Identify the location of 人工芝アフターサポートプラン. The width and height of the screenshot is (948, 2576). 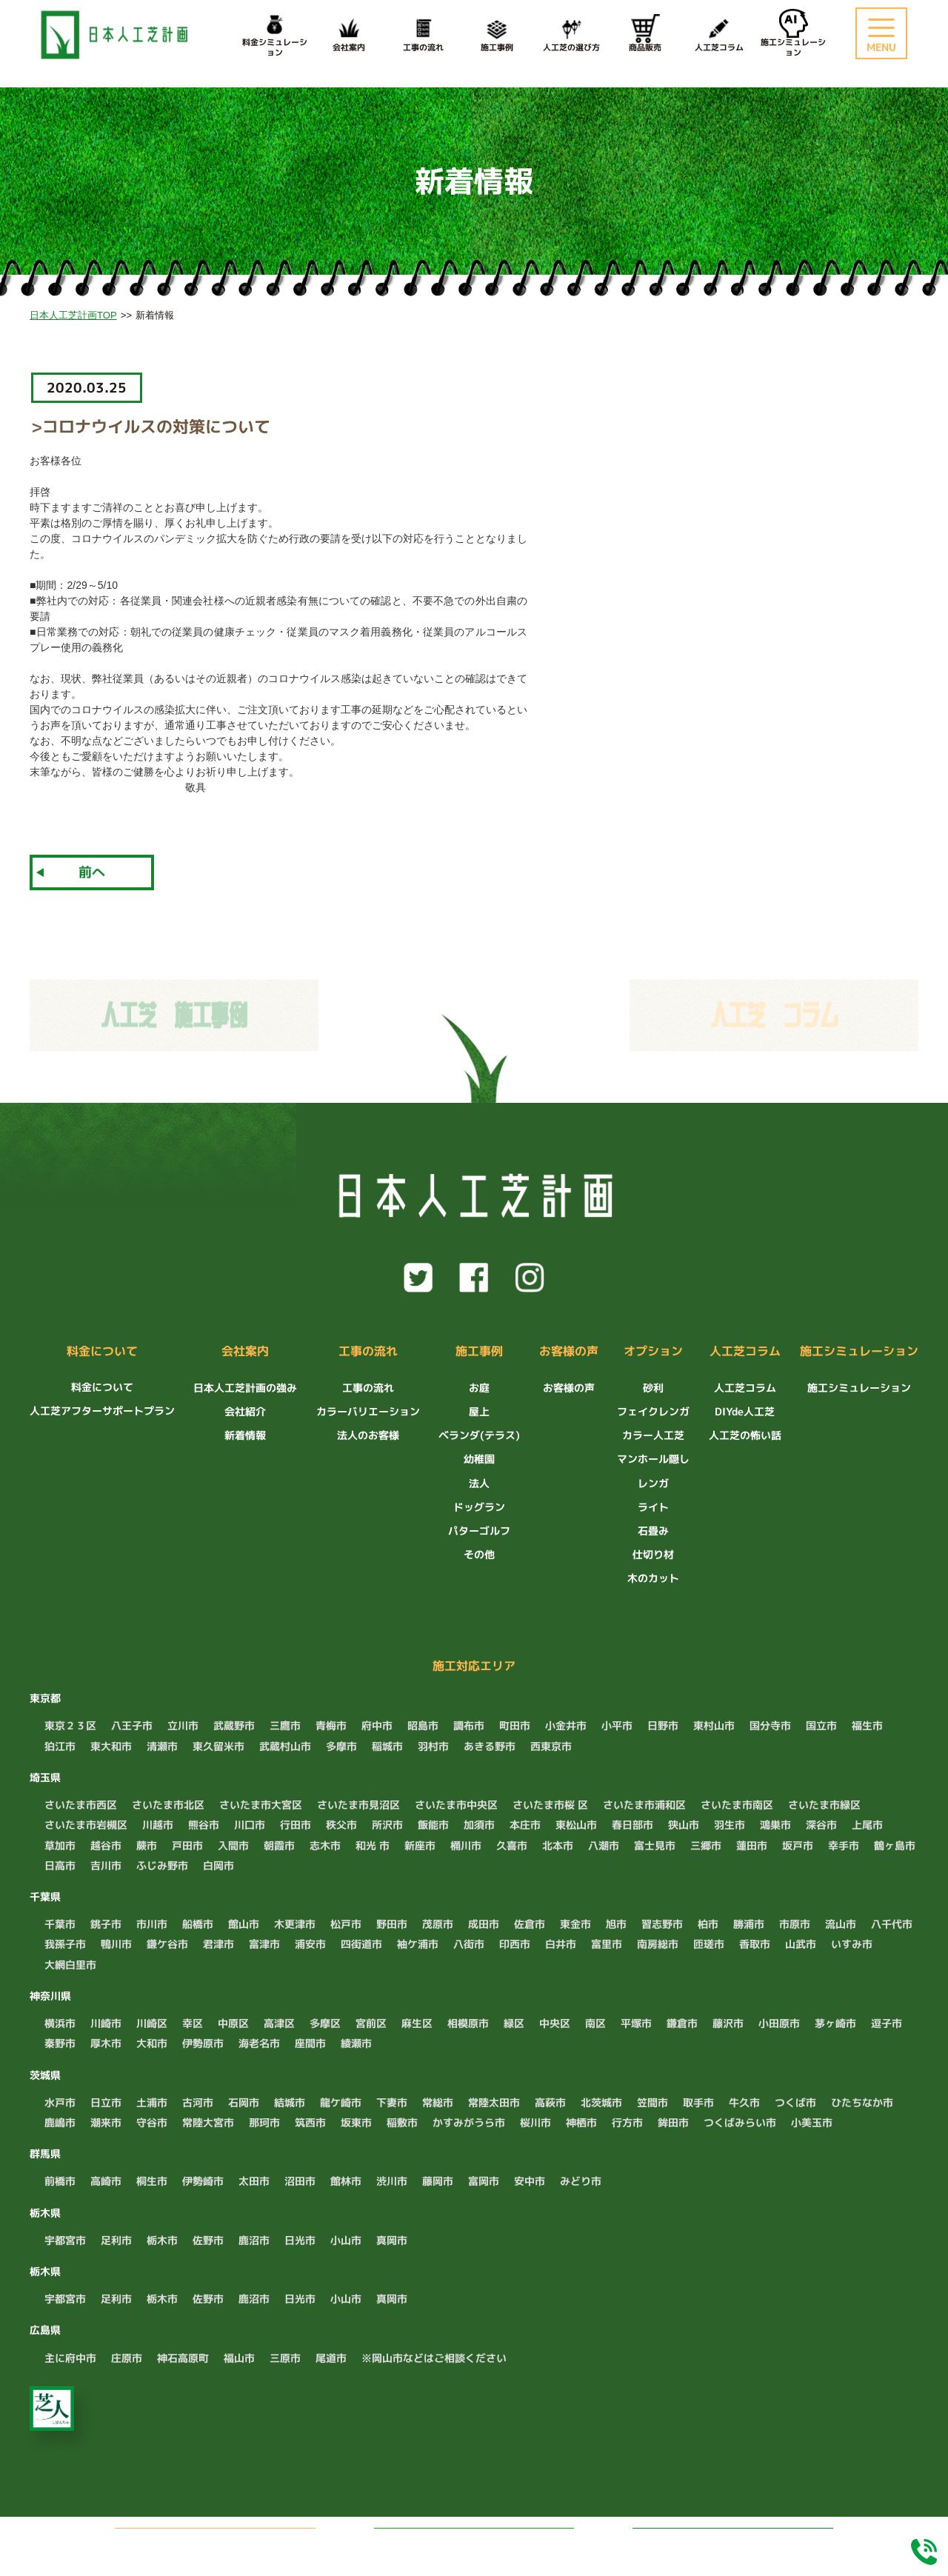
(102, 1410).